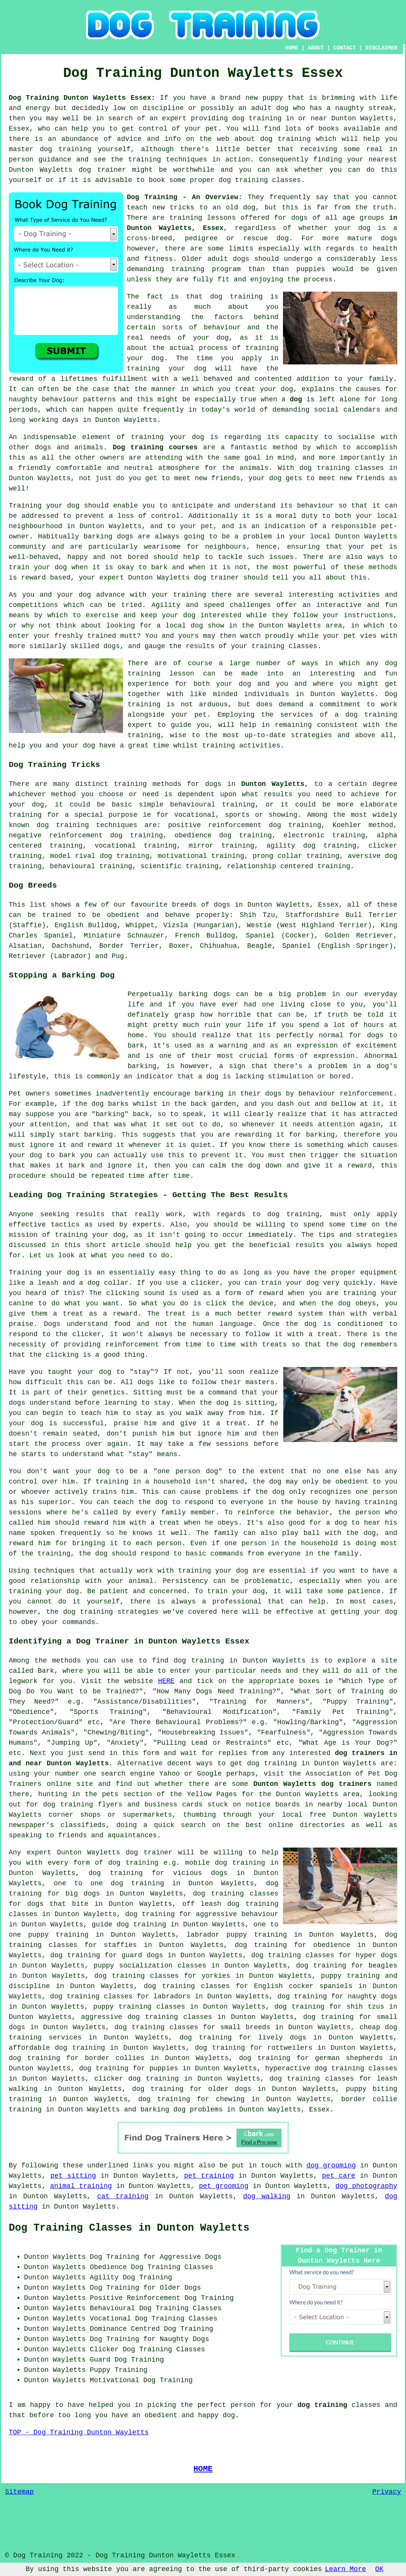 This screenshot has height=2576, width=406. Describe the element at coordinates (135, 2298) in the screenshot. I see `Positive Reinforcement` at that location.